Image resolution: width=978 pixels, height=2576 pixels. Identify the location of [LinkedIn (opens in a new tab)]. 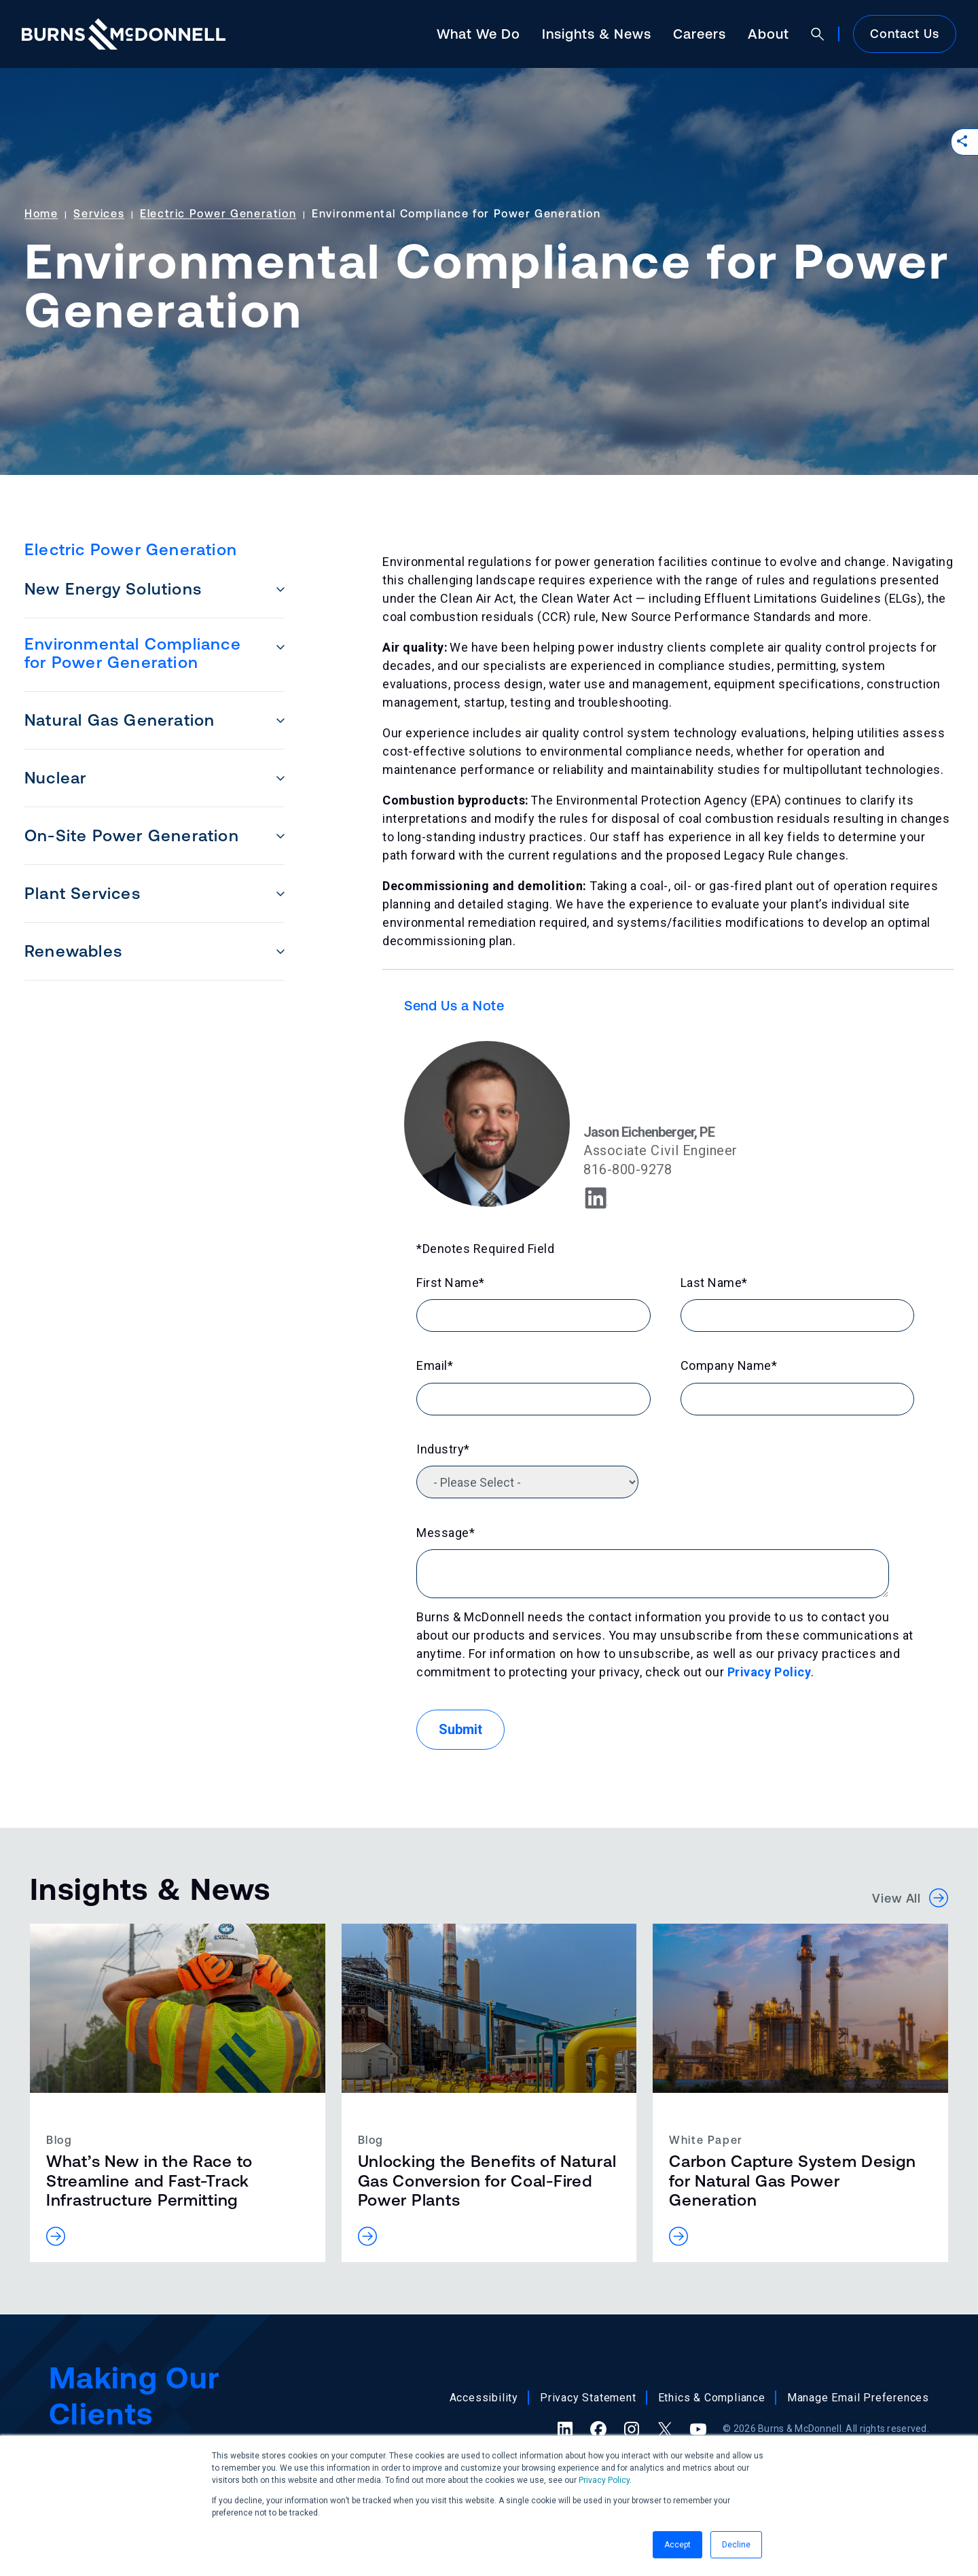
(565, 2429).